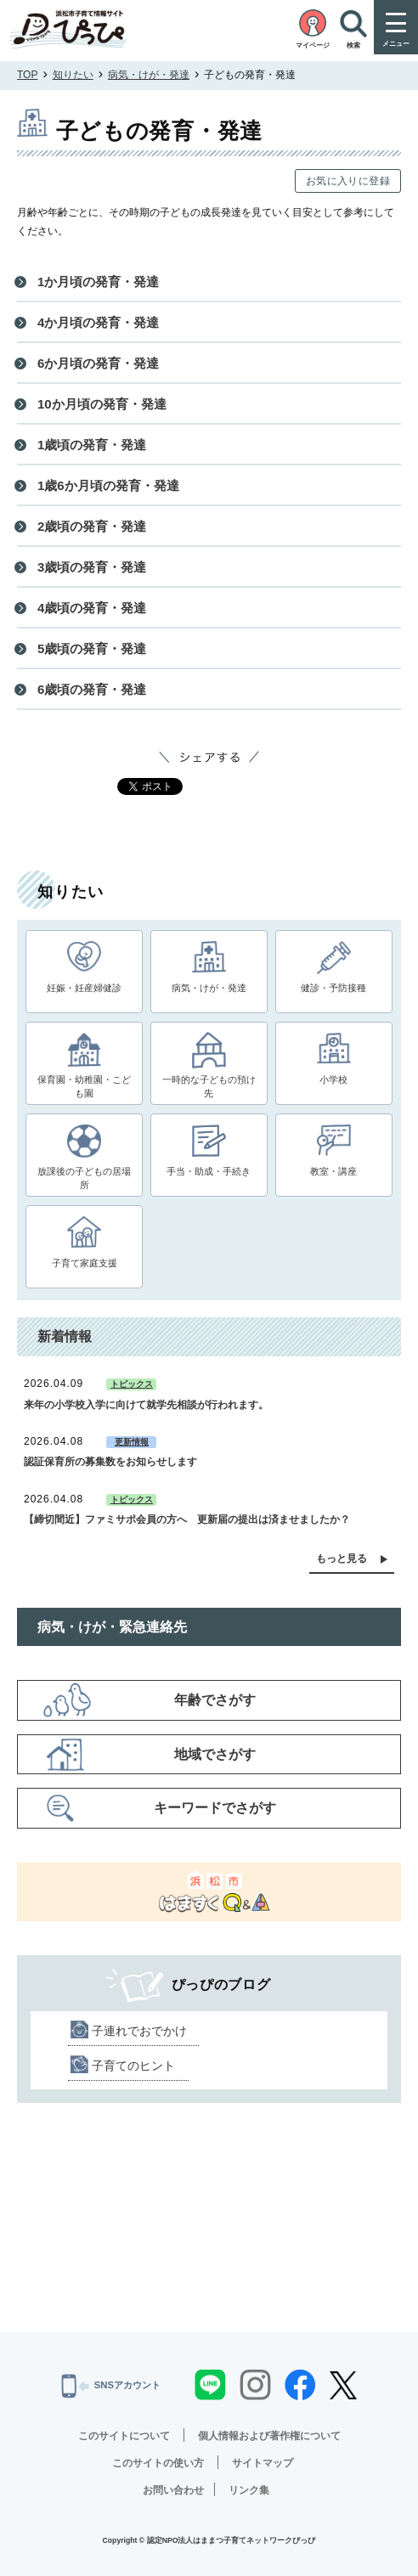 This screenshot has width=418, height=2576. I want to click on 病気・けが・発達, so click(148, 75).